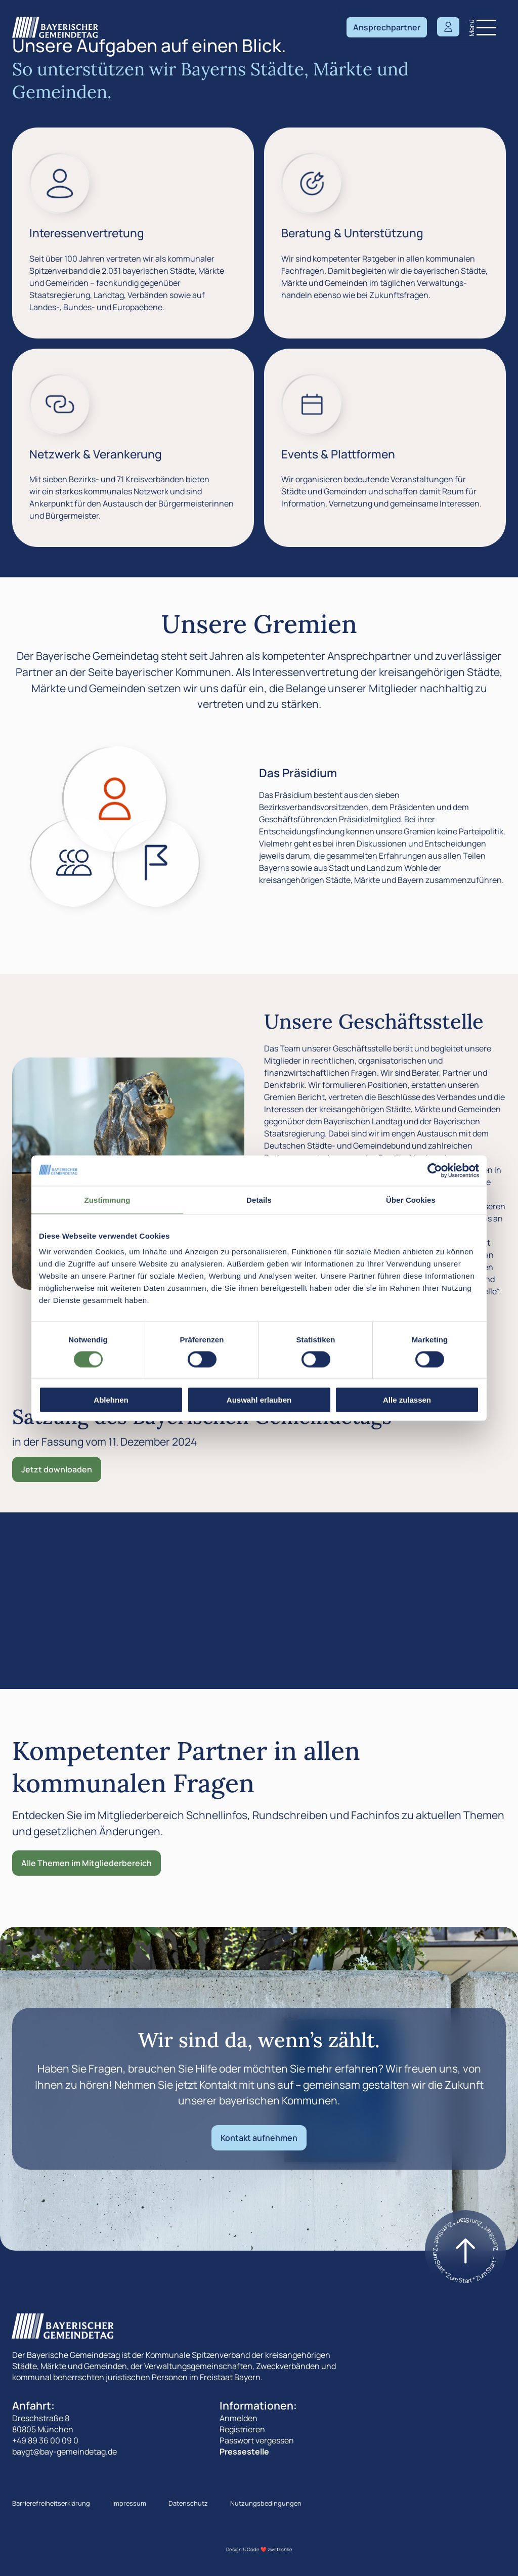 Image resolution: width=518 pixels, height=2576 pixels. I want to click on Datenschutz, so click(188, 2503).